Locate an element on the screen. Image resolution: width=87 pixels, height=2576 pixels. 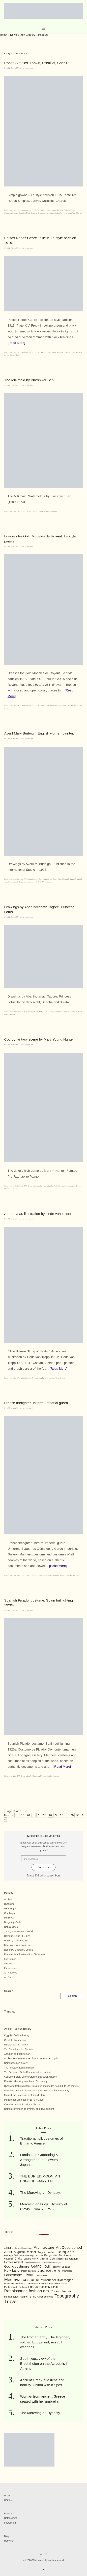
Jeanne Lanvin is located at coordinates (51, 213).